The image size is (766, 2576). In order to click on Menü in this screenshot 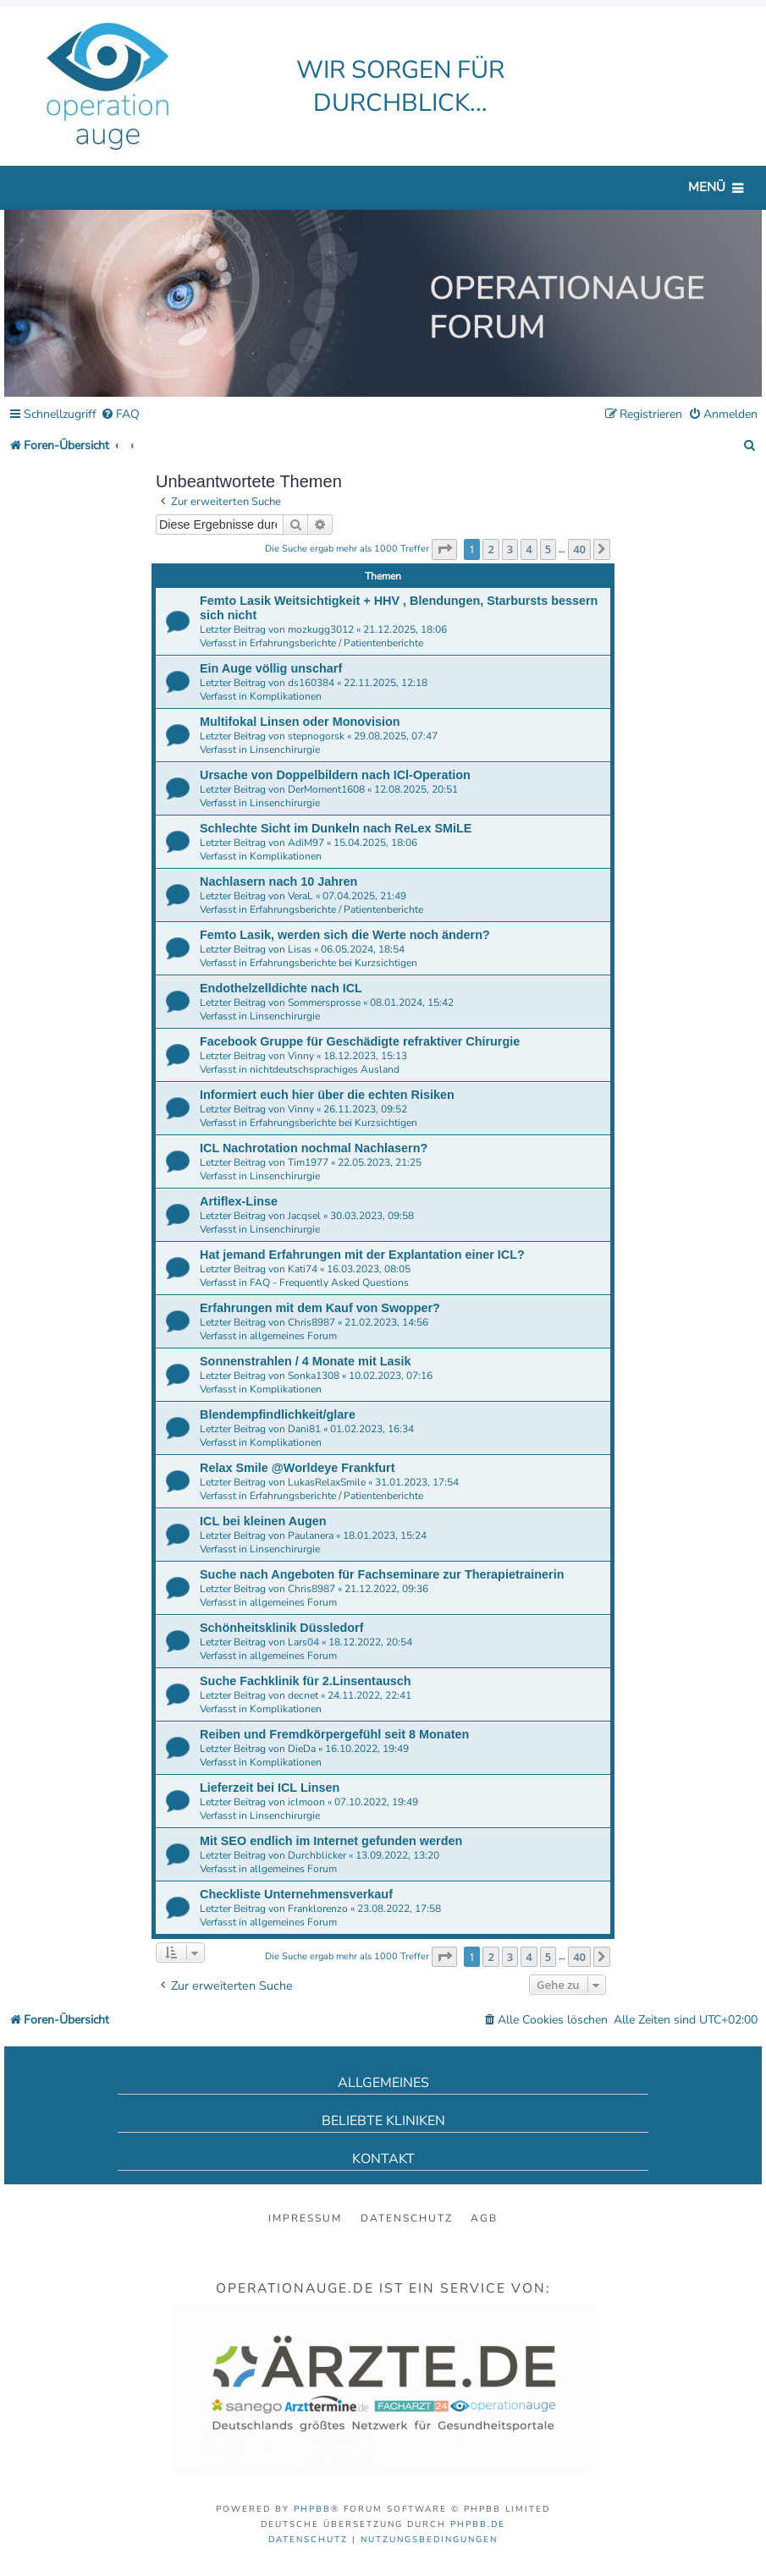, I will do `click(706, 187)`.